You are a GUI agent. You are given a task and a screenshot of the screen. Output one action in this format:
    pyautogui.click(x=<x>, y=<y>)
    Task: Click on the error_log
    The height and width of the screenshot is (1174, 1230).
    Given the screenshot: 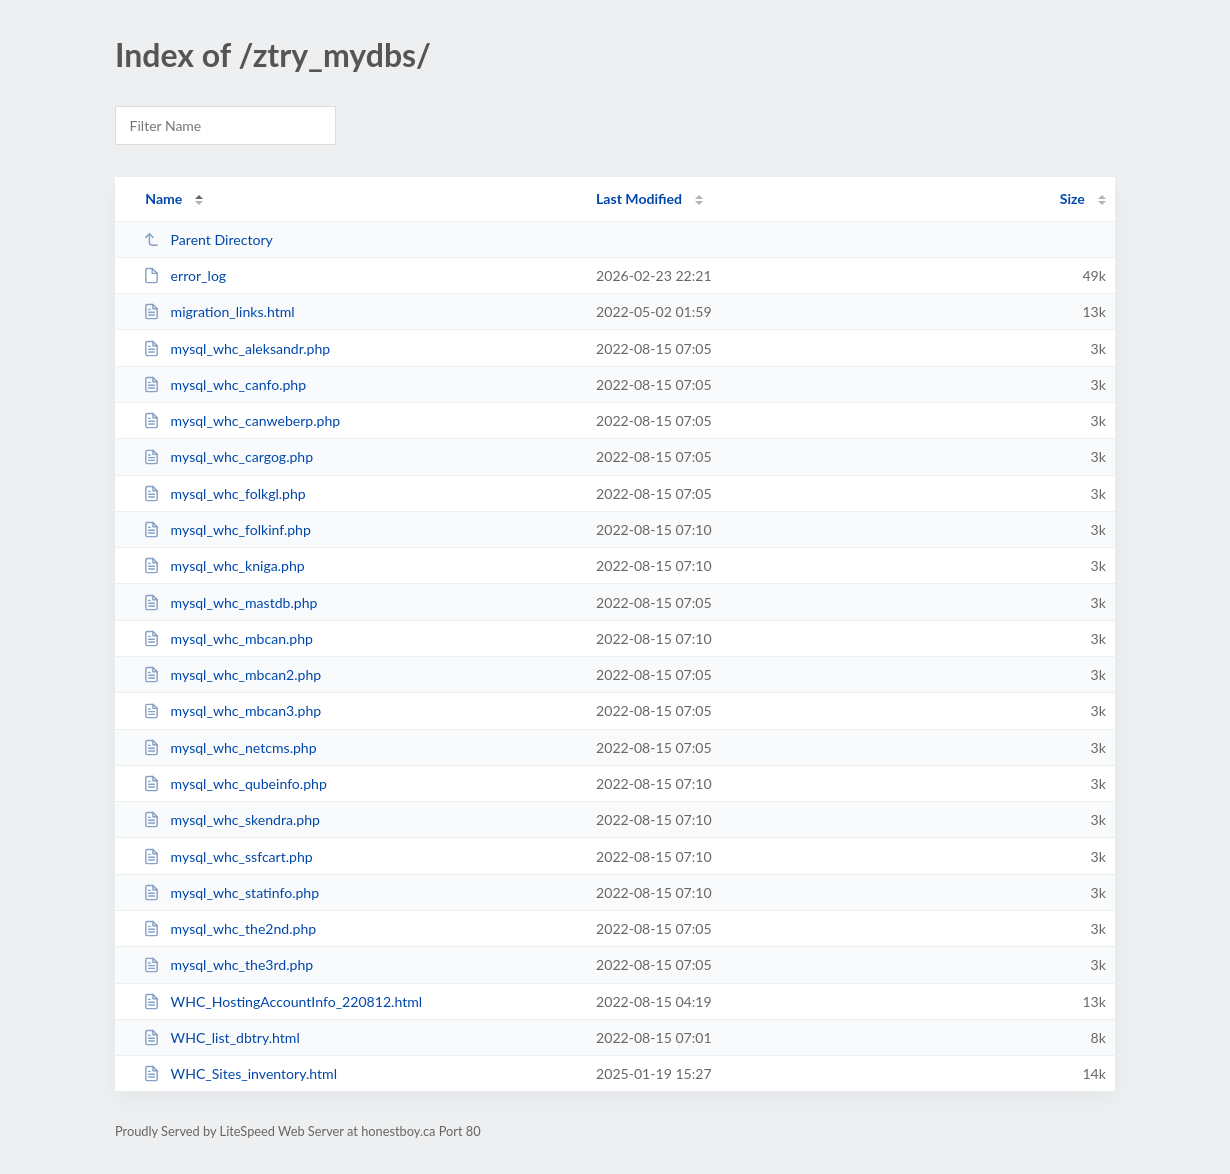 What is the action you would take?
    pyautogui.click(x=184, y=275)
    